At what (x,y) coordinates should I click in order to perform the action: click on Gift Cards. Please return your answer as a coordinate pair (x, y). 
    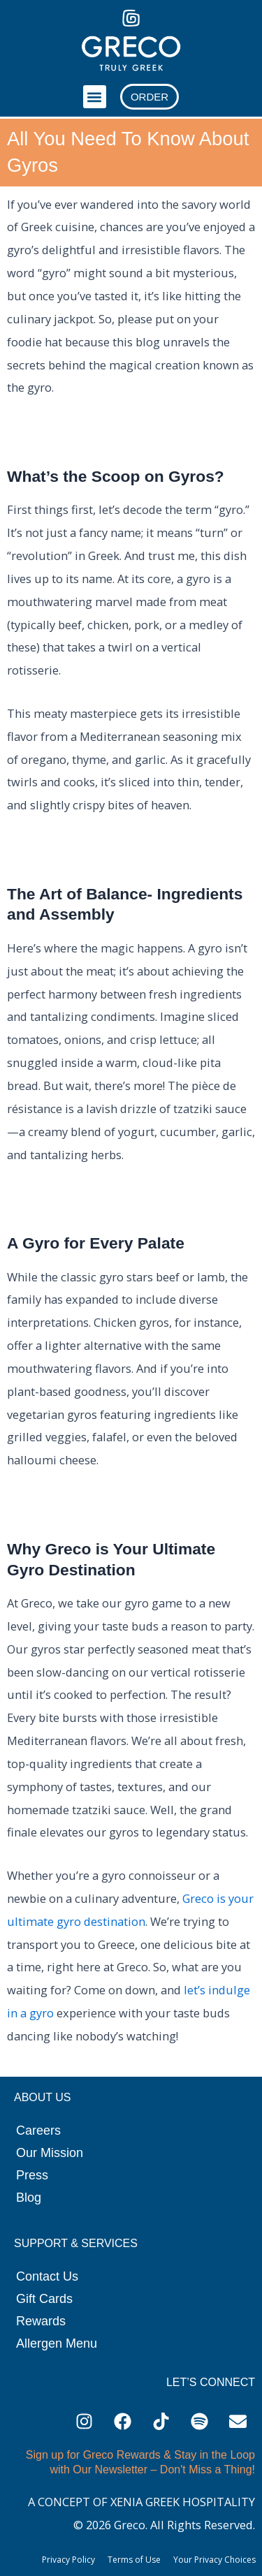
    Looking at the image, I should click on (44, 2299).